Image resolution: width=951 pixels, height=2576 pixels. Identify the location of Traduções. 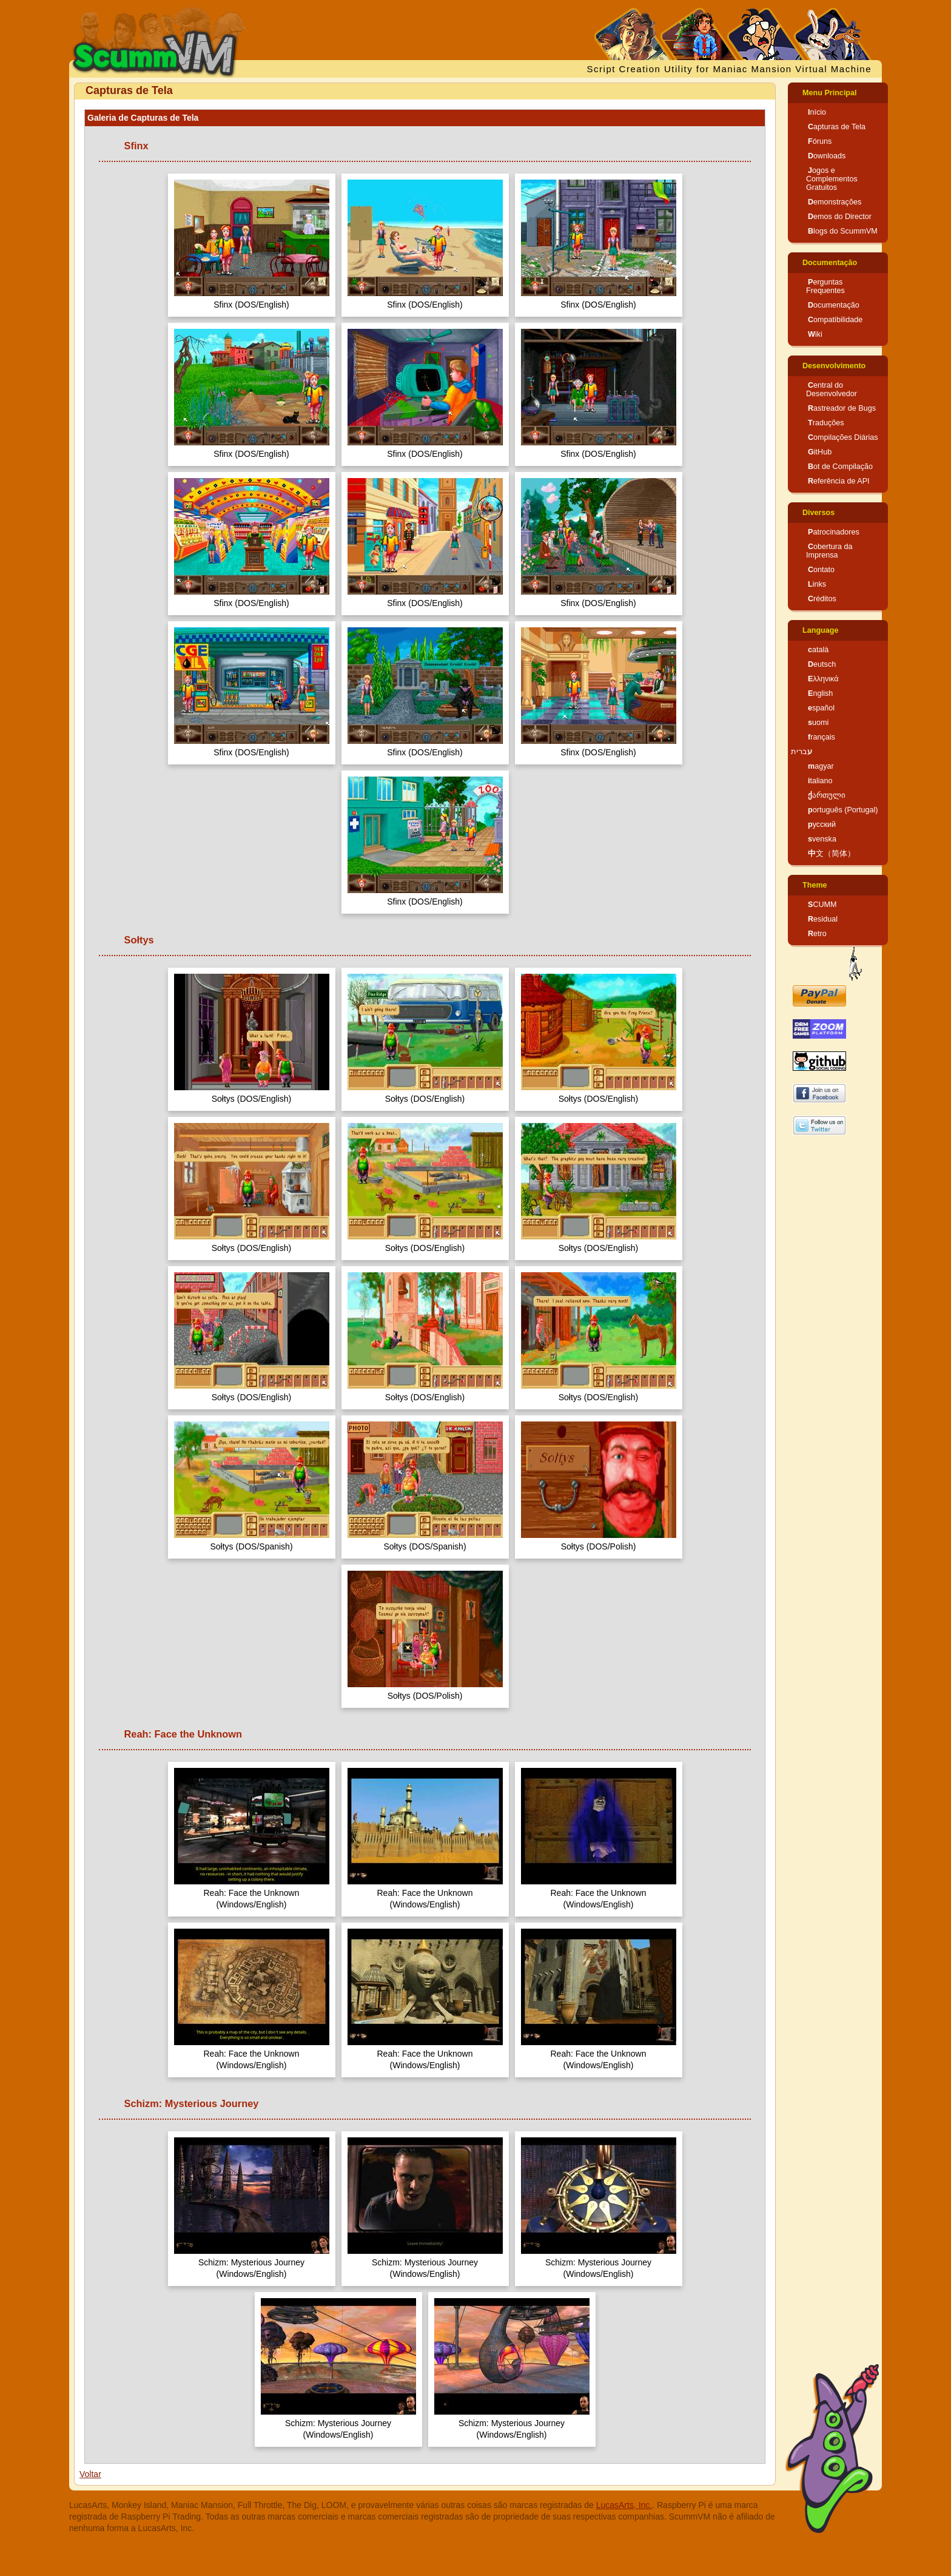
(826, 423).